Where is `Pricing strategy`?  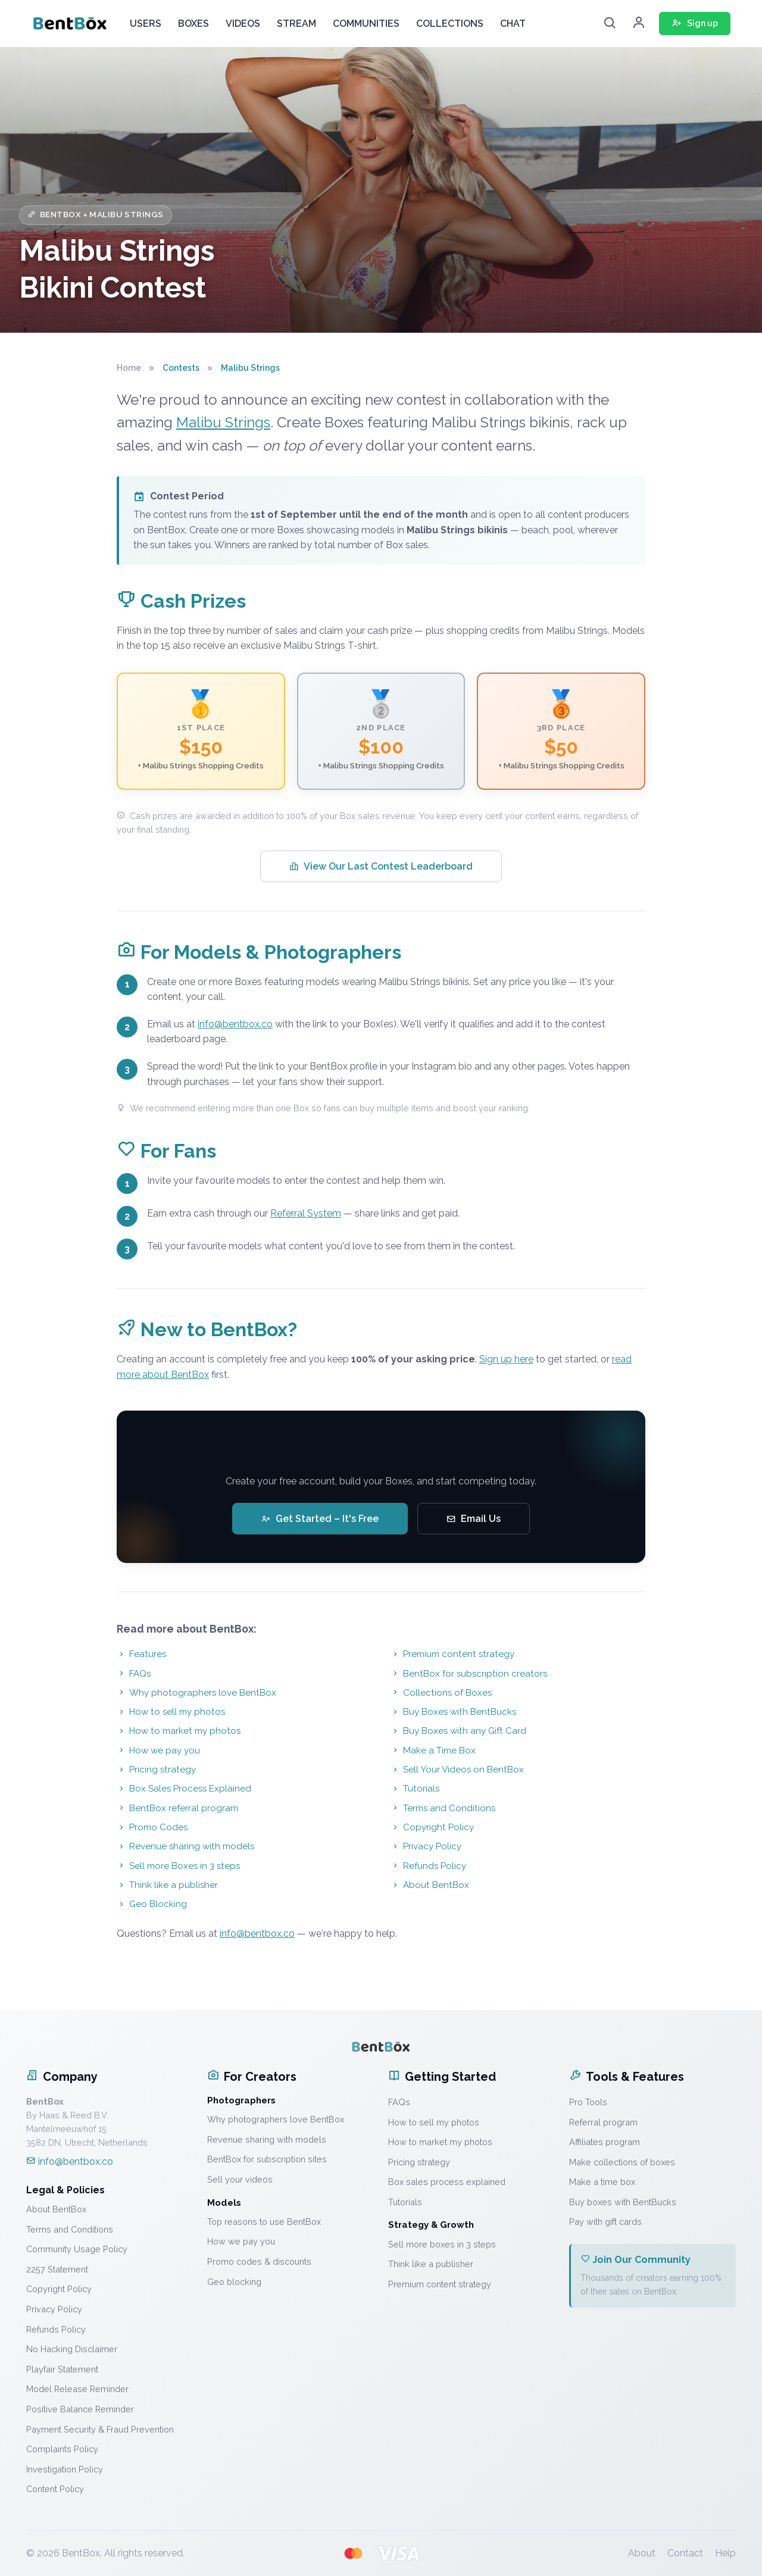
Pricing strategy is located at coordinates (156, 1769).